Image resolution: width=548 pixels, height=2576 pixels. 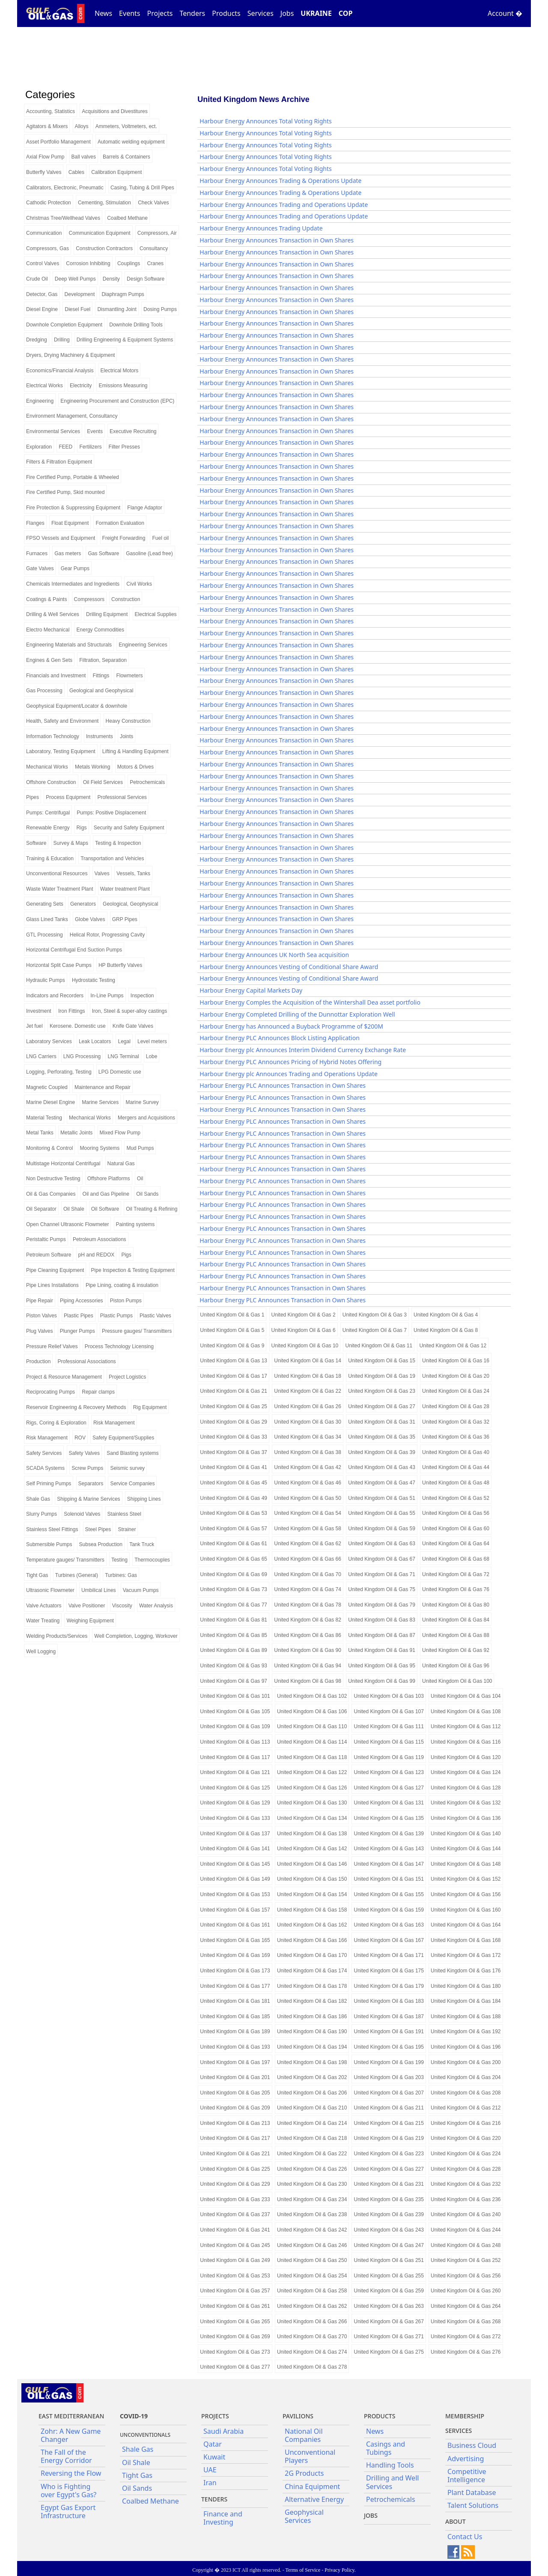 What do you see at coordinates (44, 386) in the screenshot?
I see `Electrical Works` at bounding box center [44, 386].